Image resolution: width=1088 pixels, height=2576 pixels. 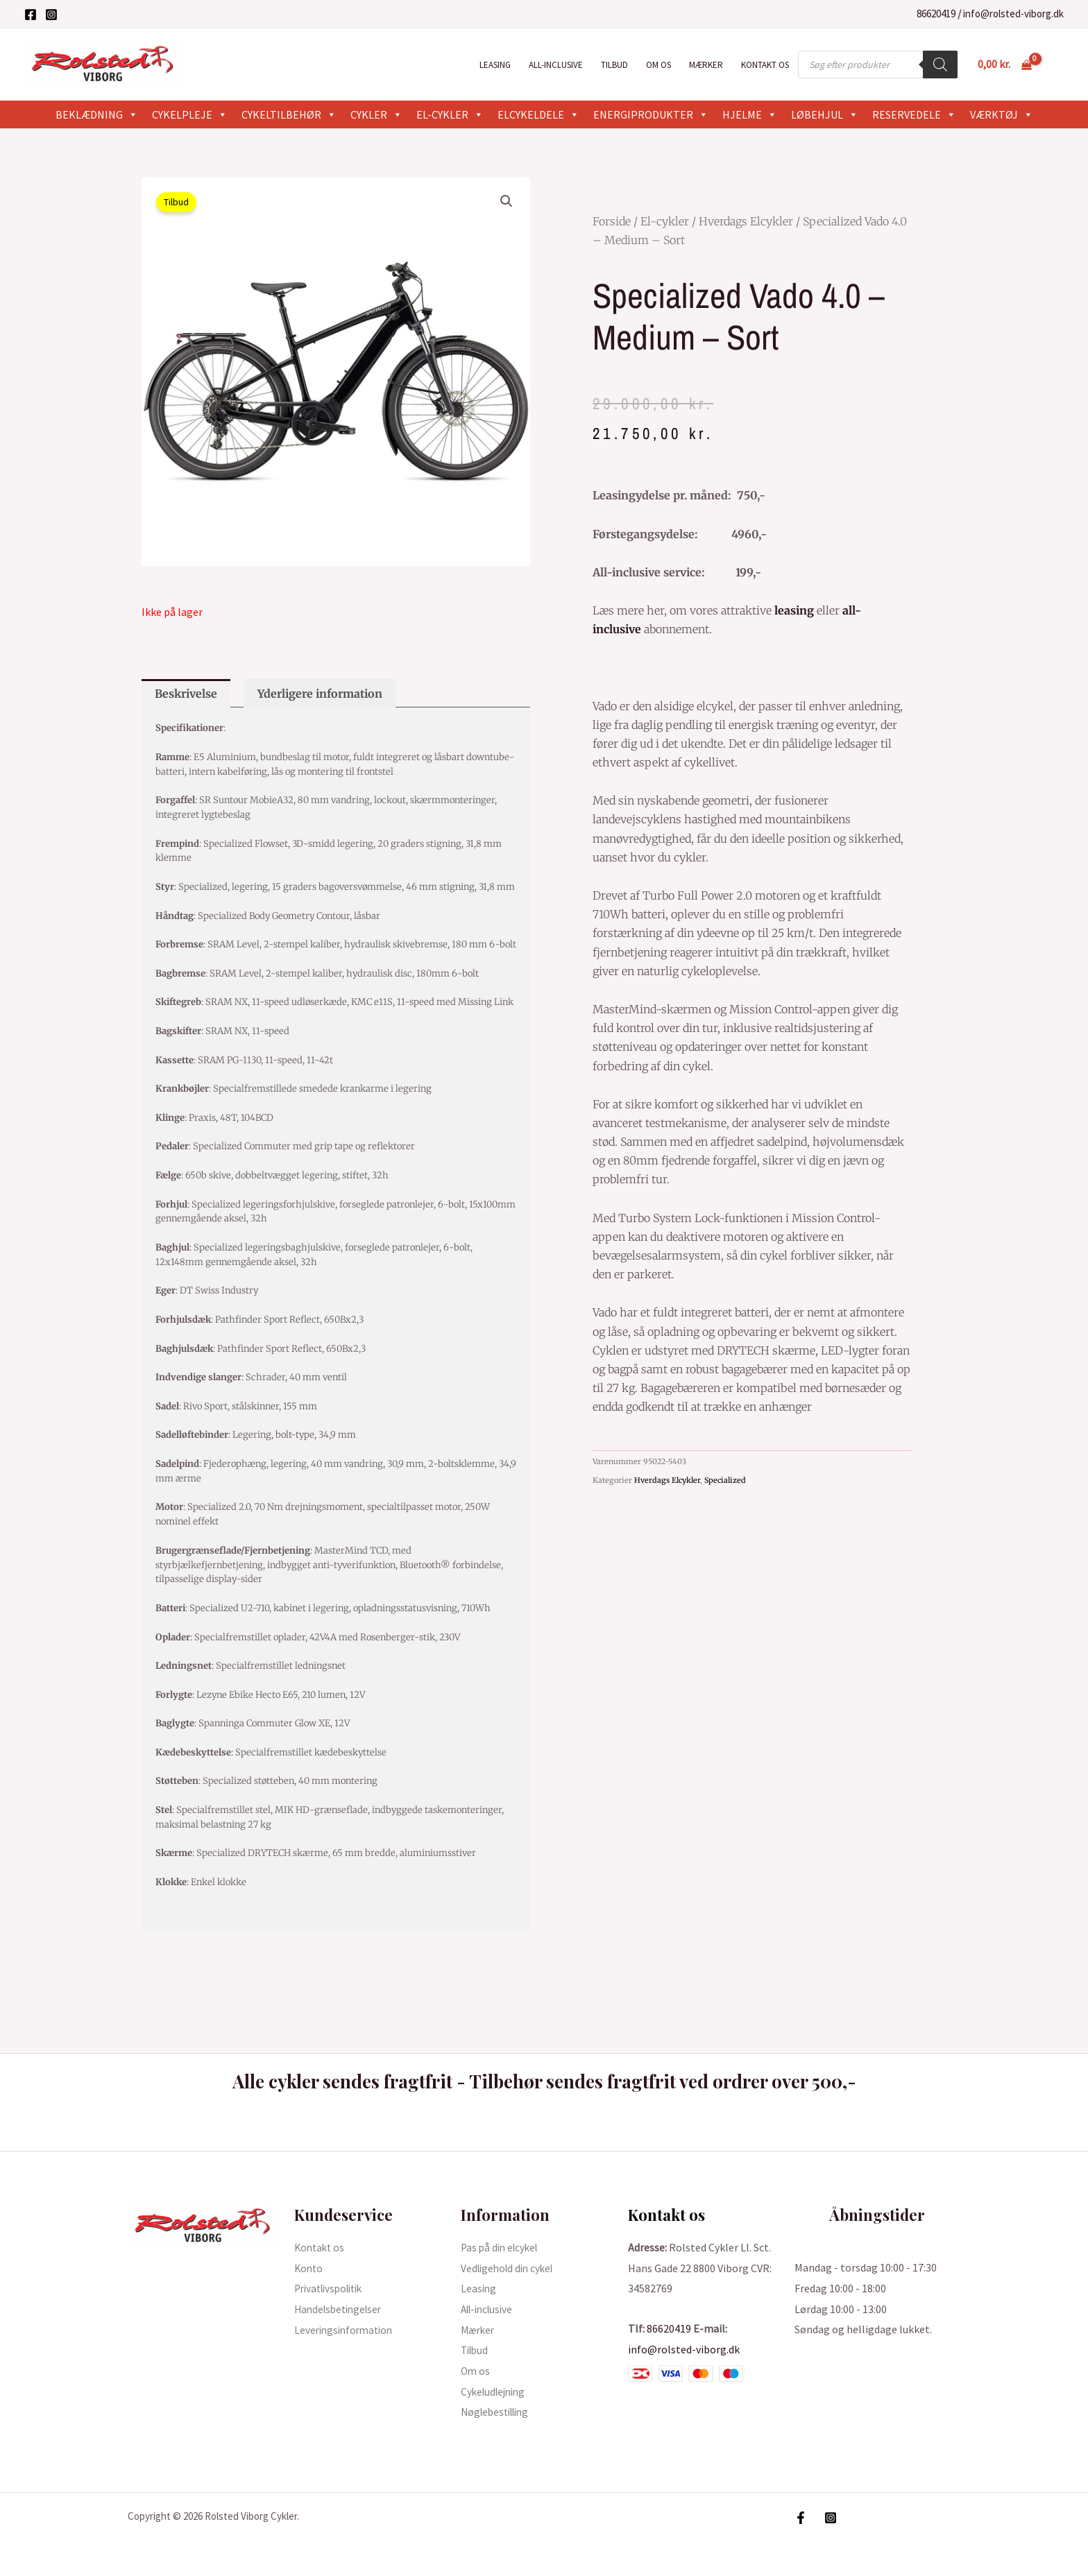 I want to click on info@rolsted-viborg.dk, so click(x=1013, y=13).